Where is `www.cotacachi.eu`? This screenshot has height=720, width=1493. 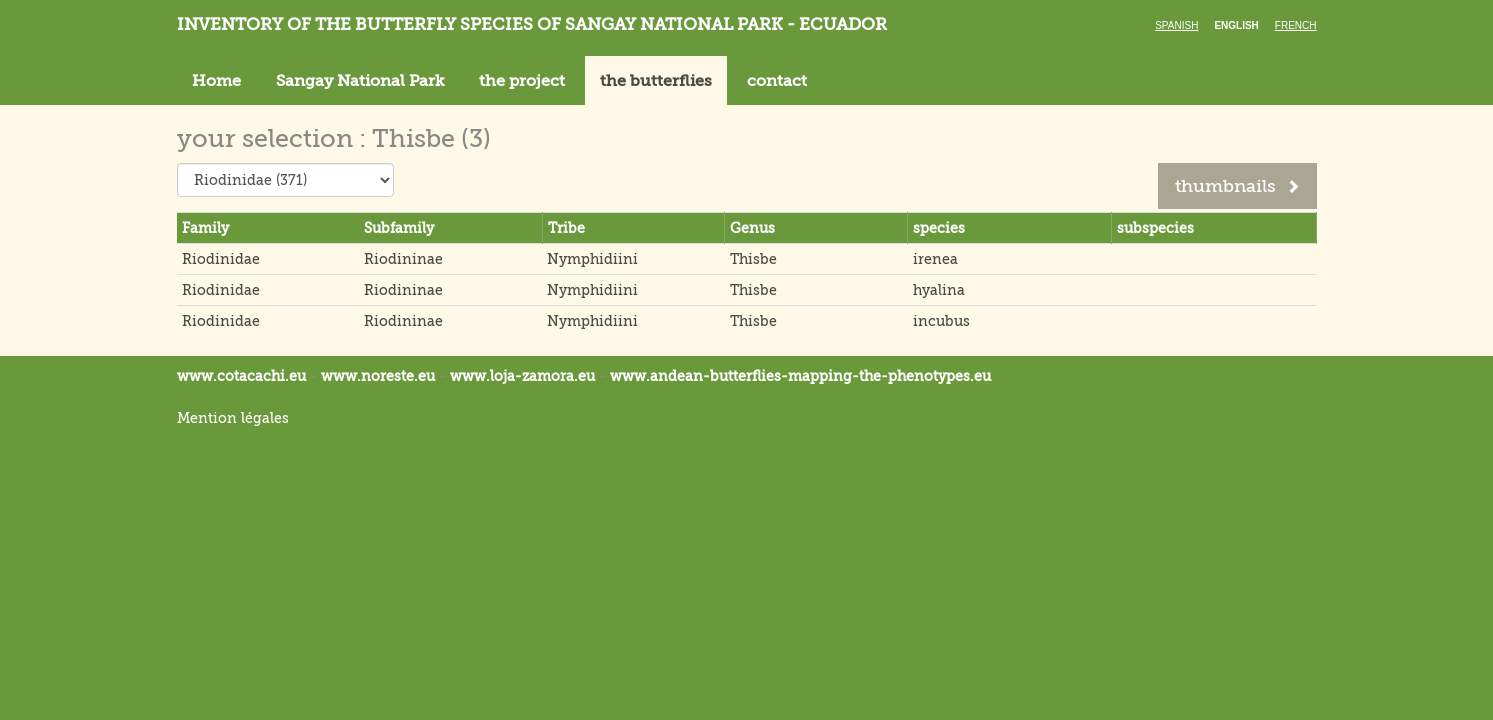 www.cotacachi.eu is located at coordinates (241, 376).